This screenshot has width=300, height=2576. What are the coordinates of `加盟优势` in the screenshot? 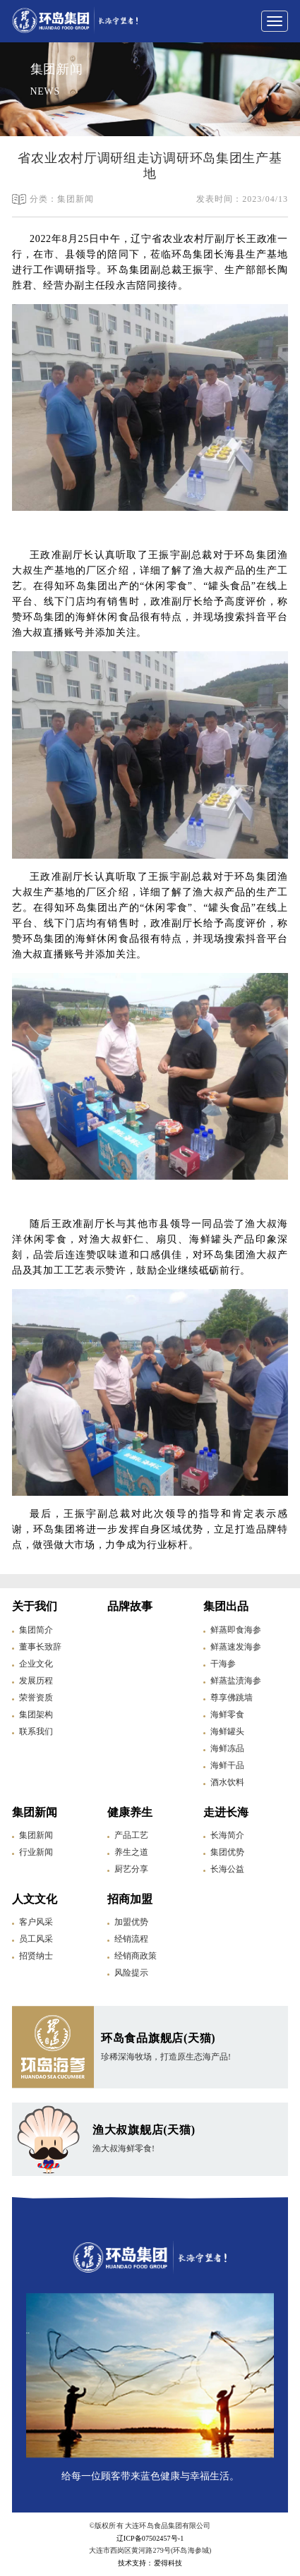 It's located at (131, 1922).